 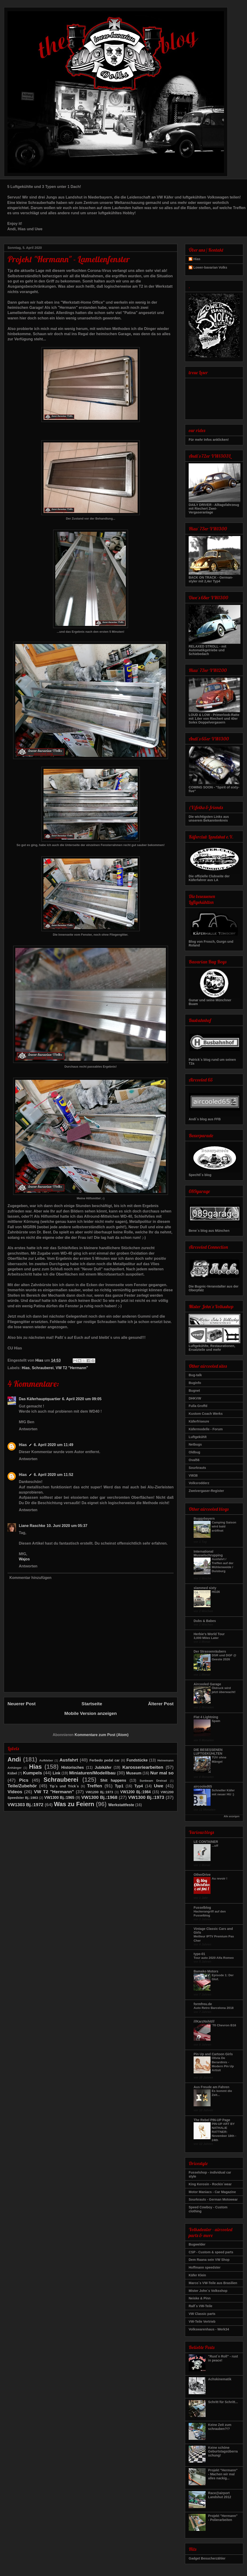 What do you see at coordinates (203, 1786) in the screenshot?
I see `aircooled65` at bounding box center [203, 1786].